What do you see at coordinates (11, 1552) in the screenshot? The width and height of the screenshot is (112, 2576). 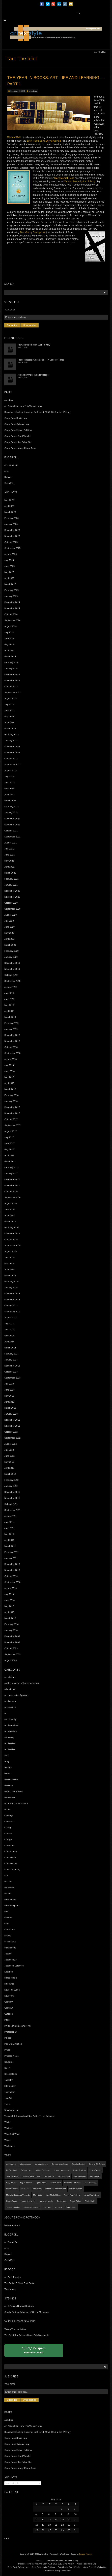 I see `February 2011` at bounding box center [11, 1552].